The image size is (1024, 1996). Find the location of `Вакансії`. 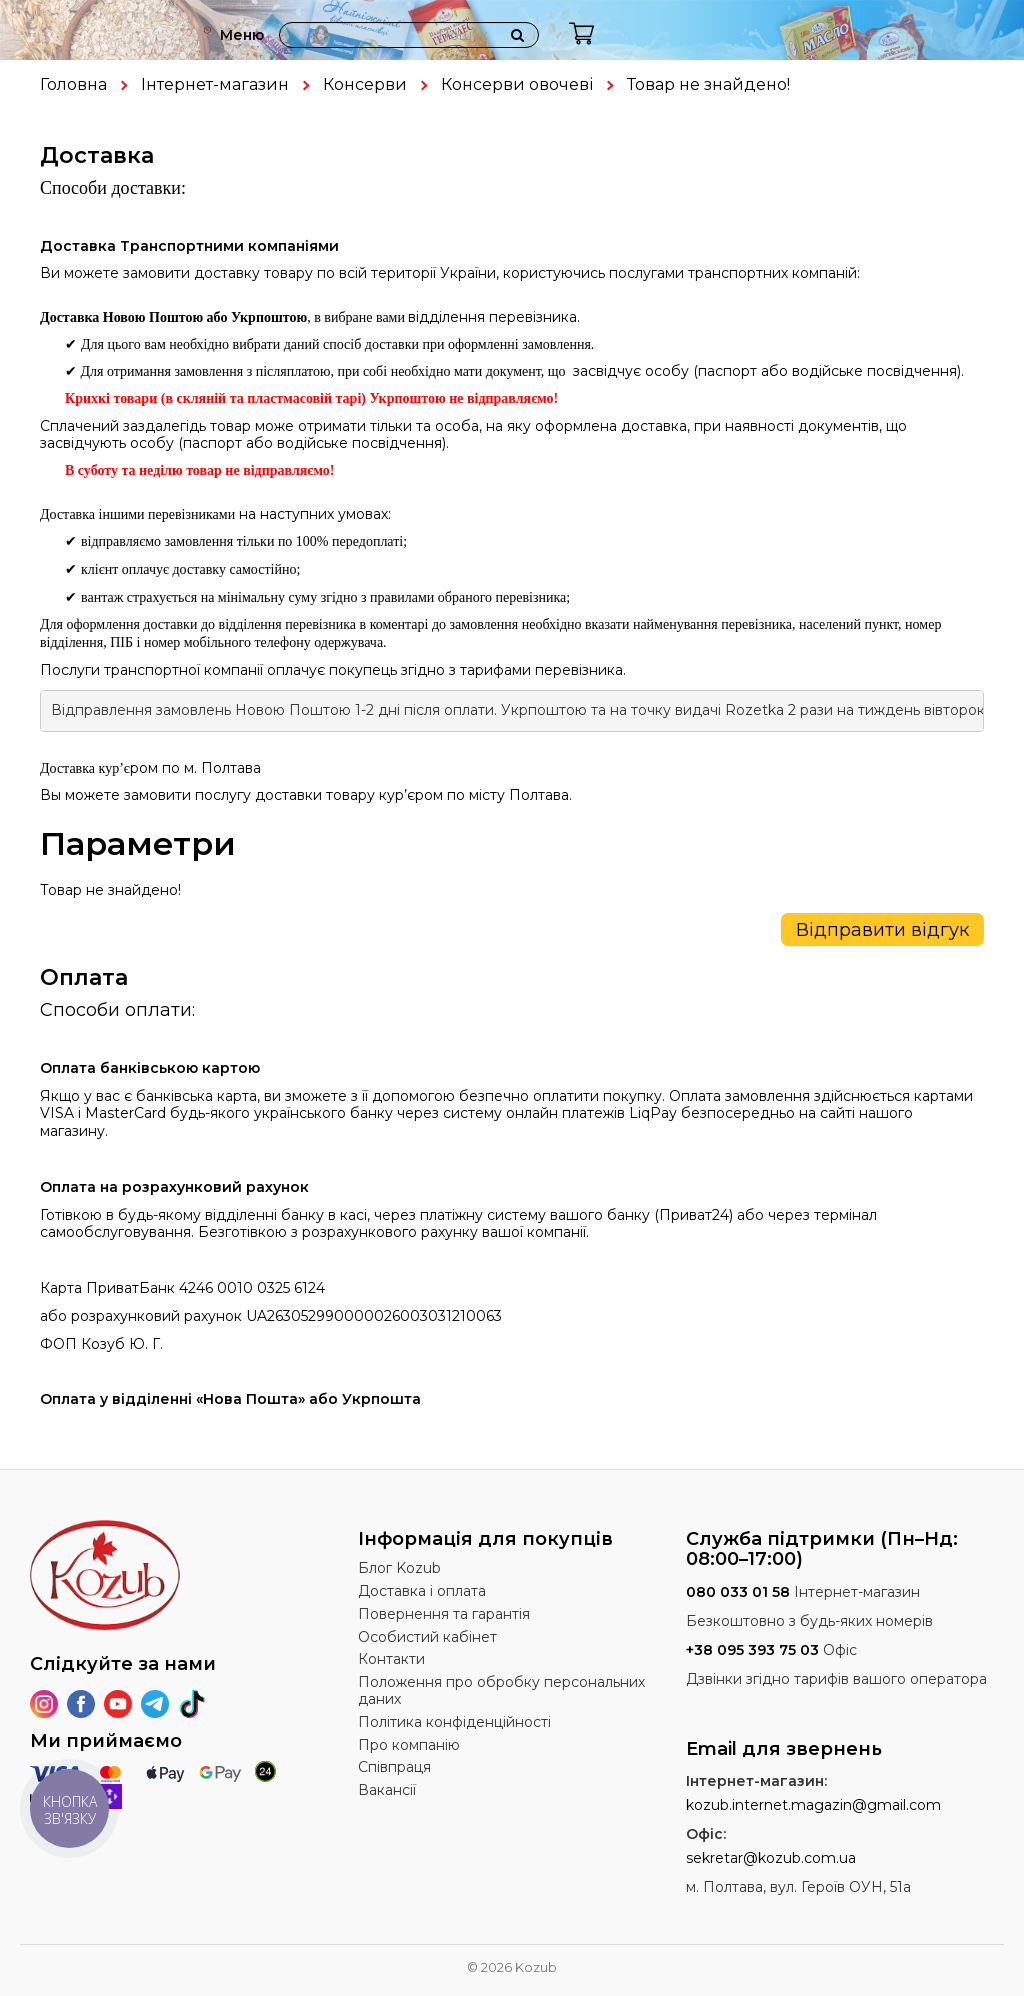

Вакансії is located at coordinates (387, 1790).